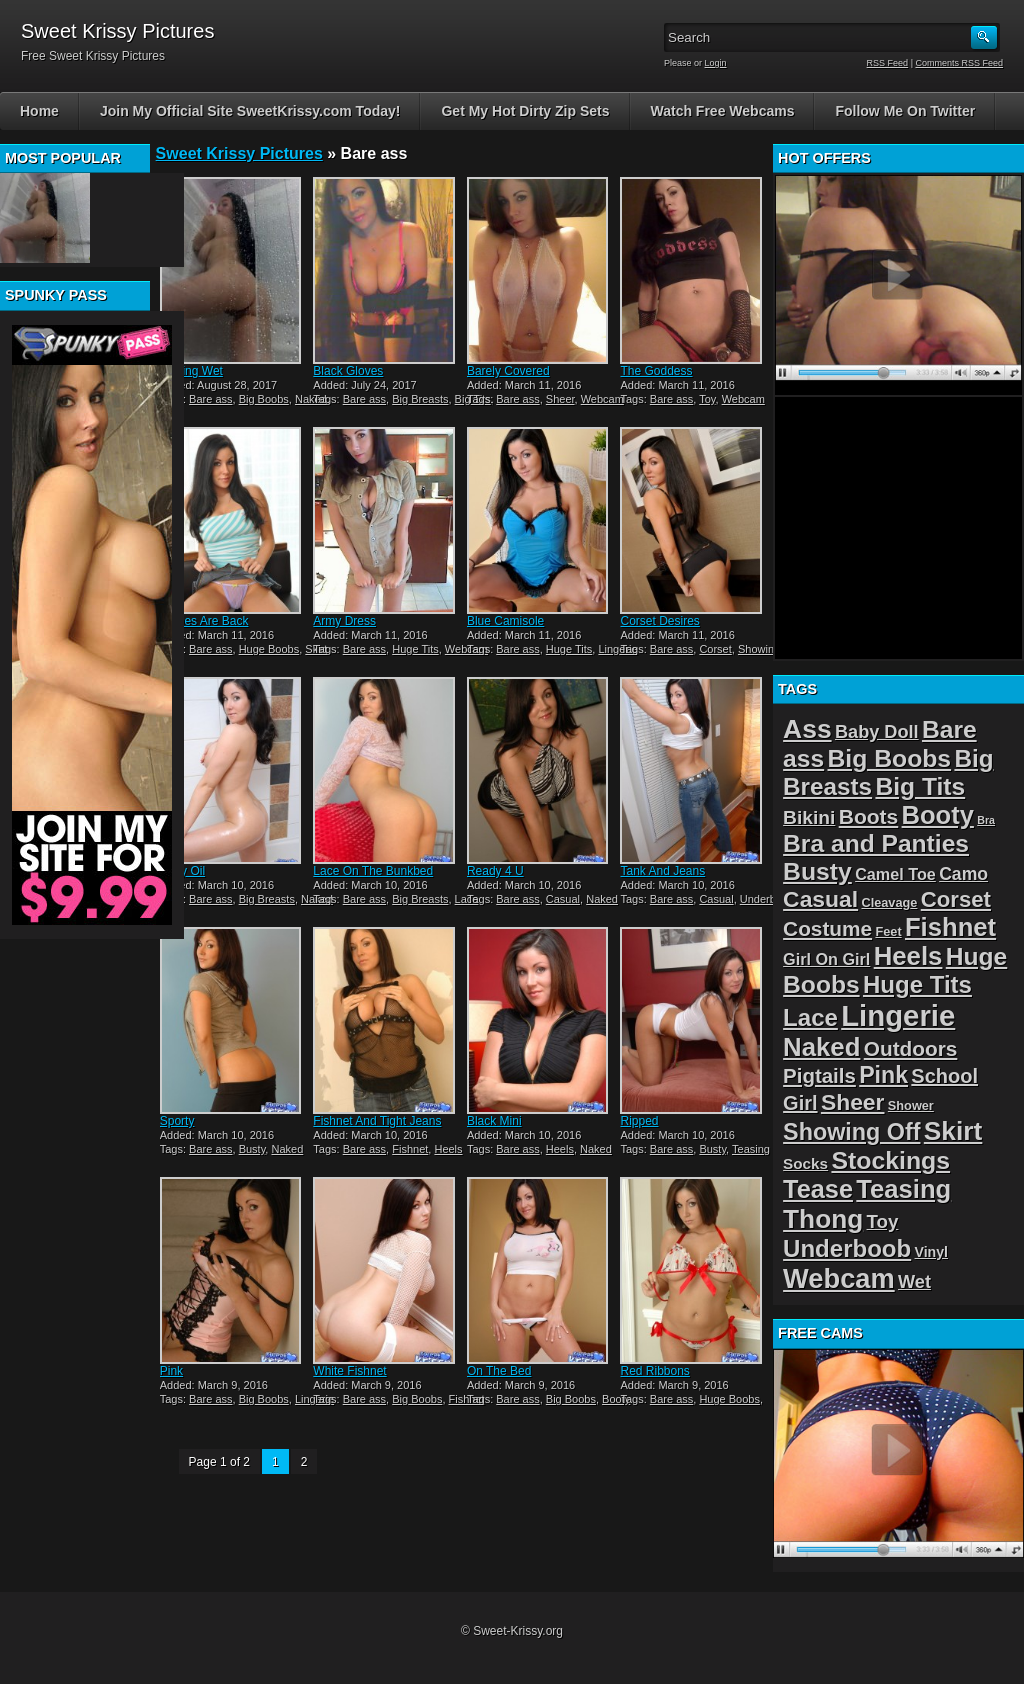 The height and width of the screenshot is (1684, 1024). I want to click on Wet [Wet (8 items)], so click(914, 1282).